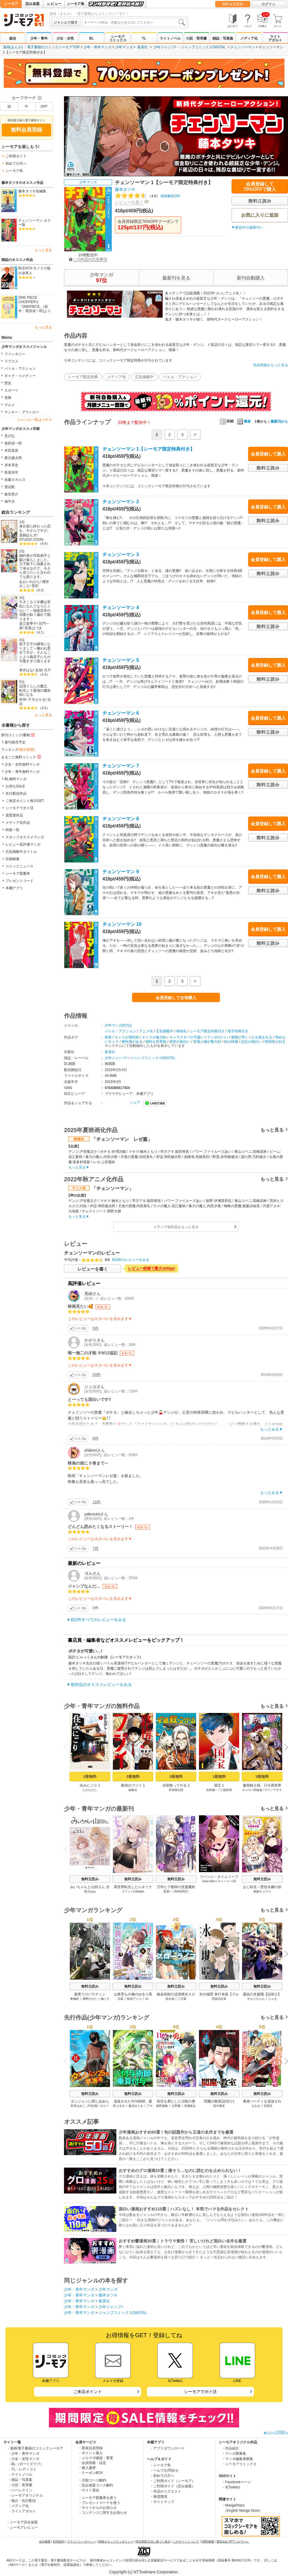  Describe the element at coordinates (14, 815) in the screenshot. I see `賞受賞作品` at that location.